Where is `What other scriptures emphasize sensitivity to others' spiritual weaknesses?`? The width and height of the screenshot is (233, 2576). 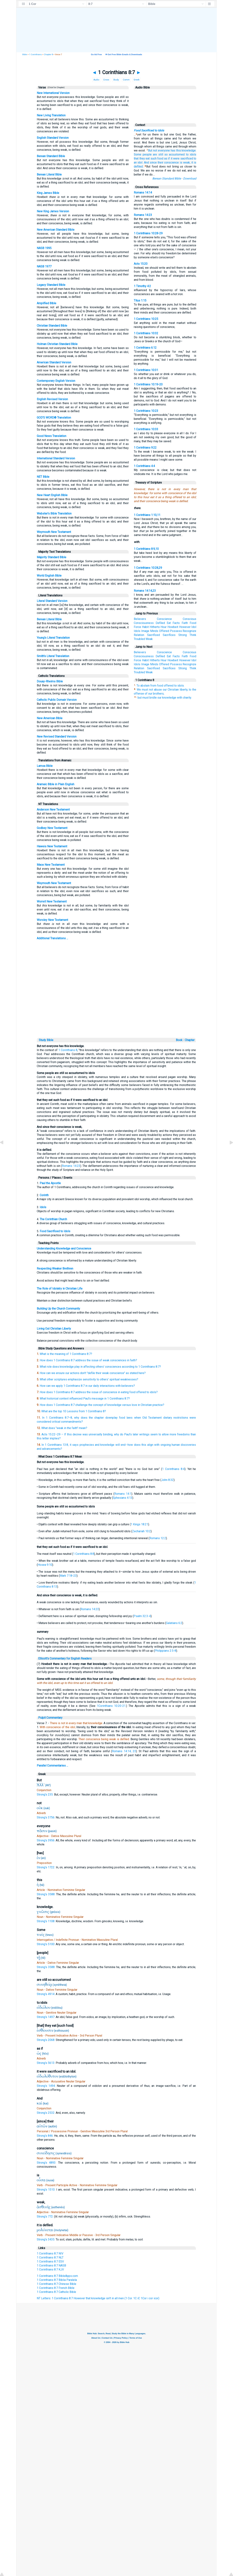 What other scriptures emphasize sensitivity to others' spiritual weaknesses? is located at coordinates (89, 1379).